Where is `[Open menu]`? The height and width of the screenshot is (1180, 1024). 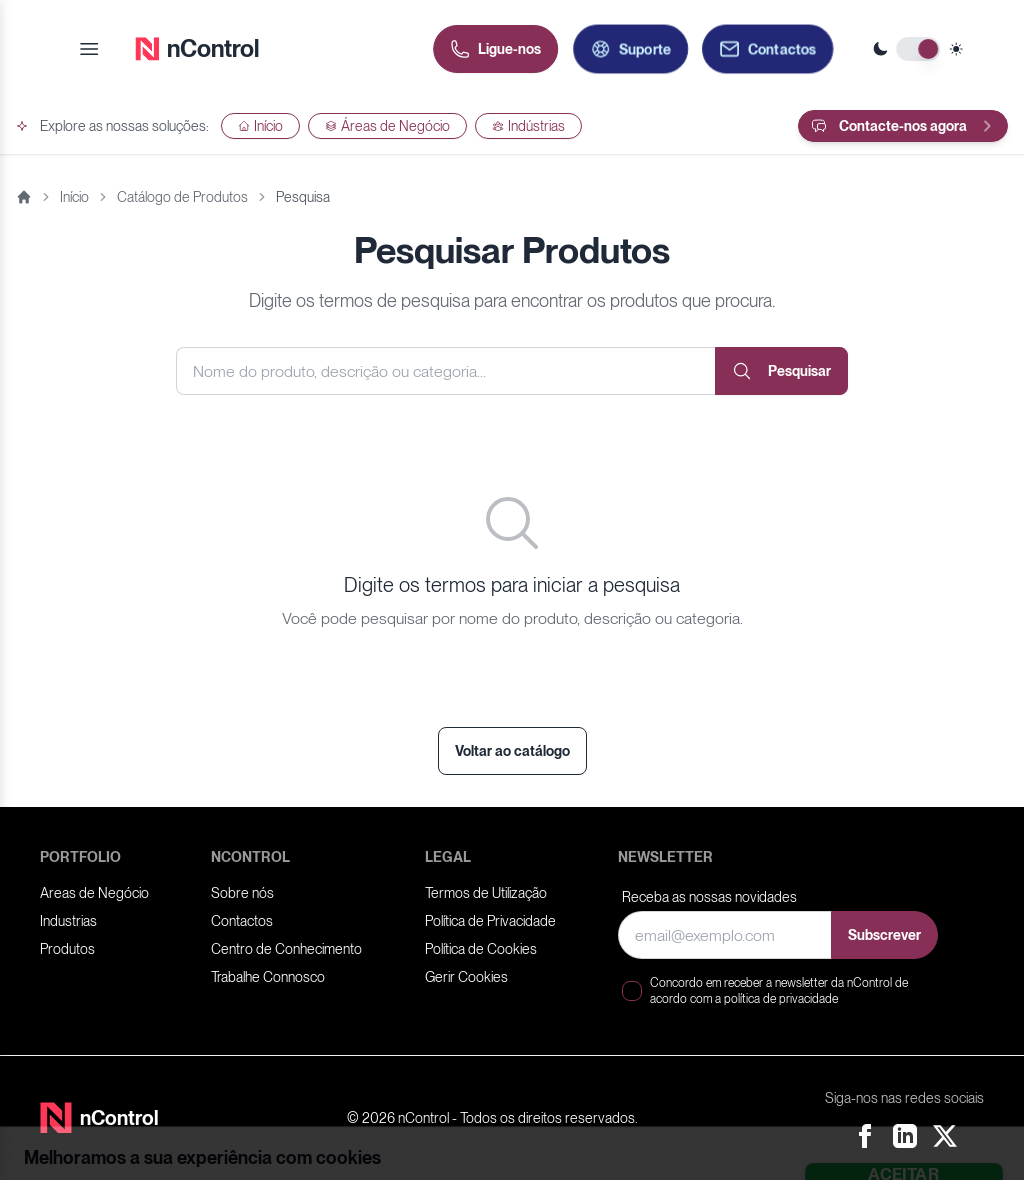
[Open menu] is located at coordinates (89, 49).